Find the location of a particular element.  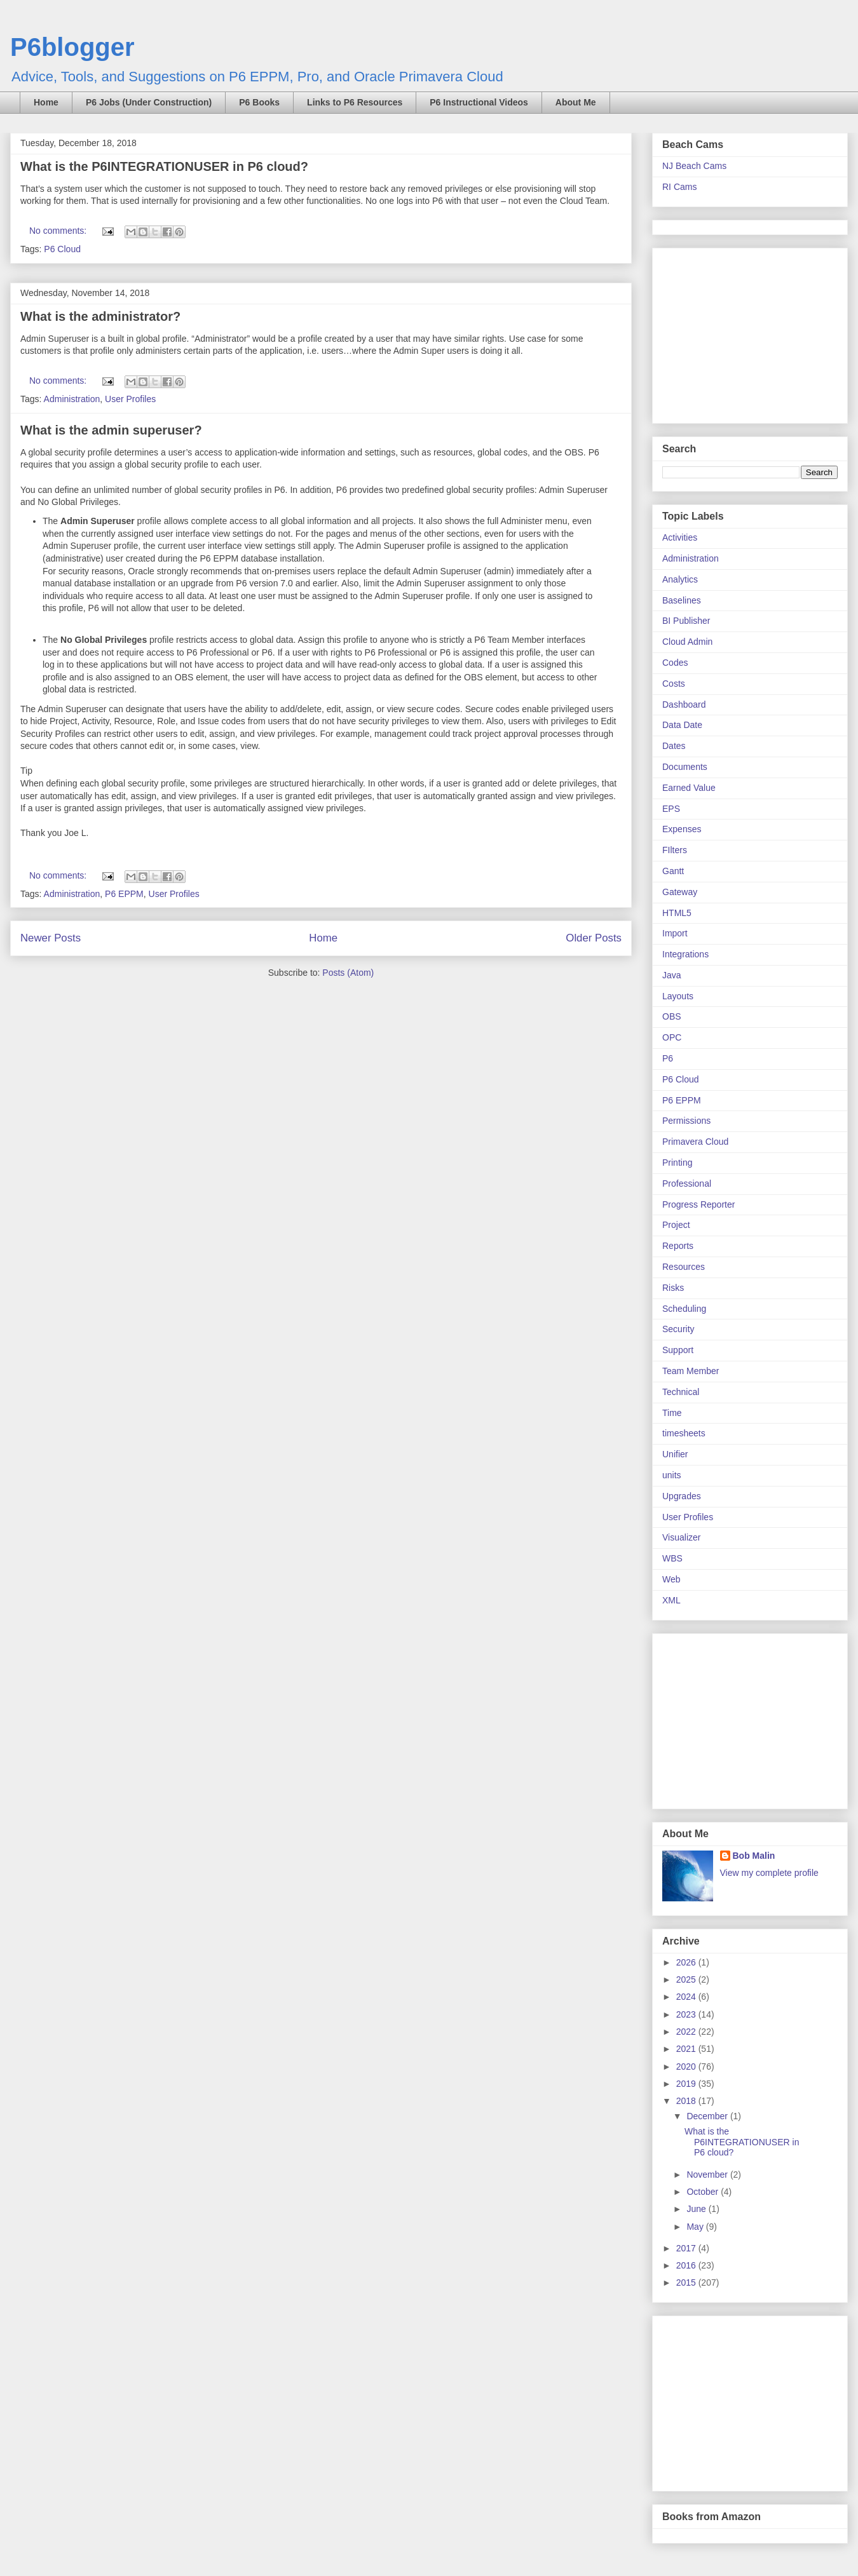

HTML5 is located at coordinates (676, 913).